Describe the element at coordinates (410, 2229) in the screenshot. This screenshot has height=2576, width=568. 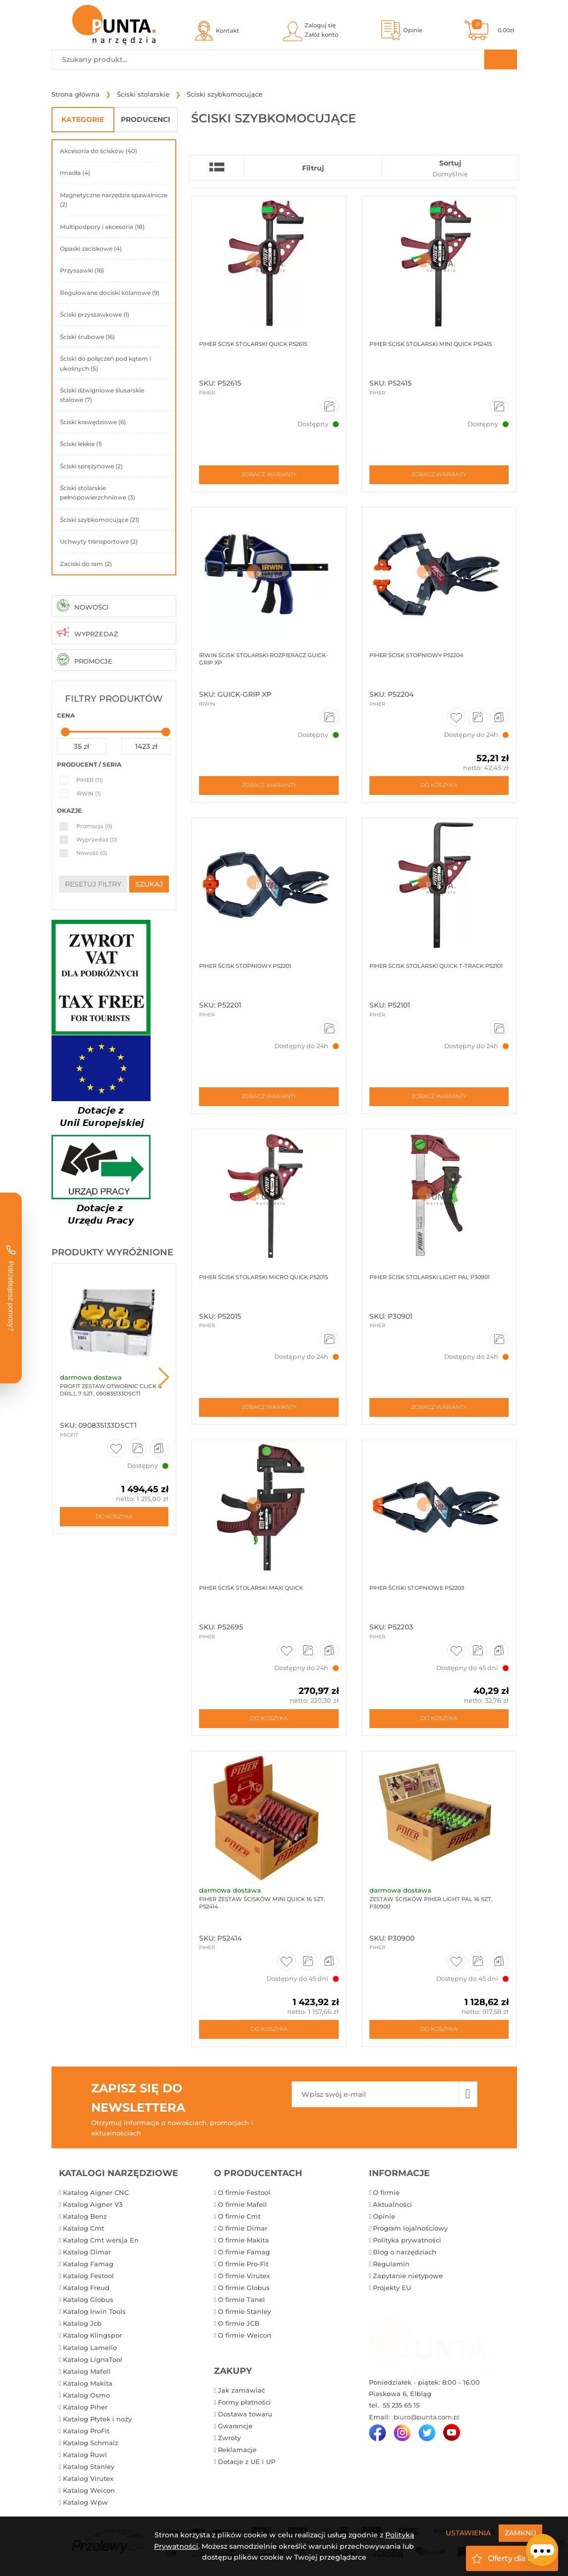
I see `Program lojalnościowy` at that location.